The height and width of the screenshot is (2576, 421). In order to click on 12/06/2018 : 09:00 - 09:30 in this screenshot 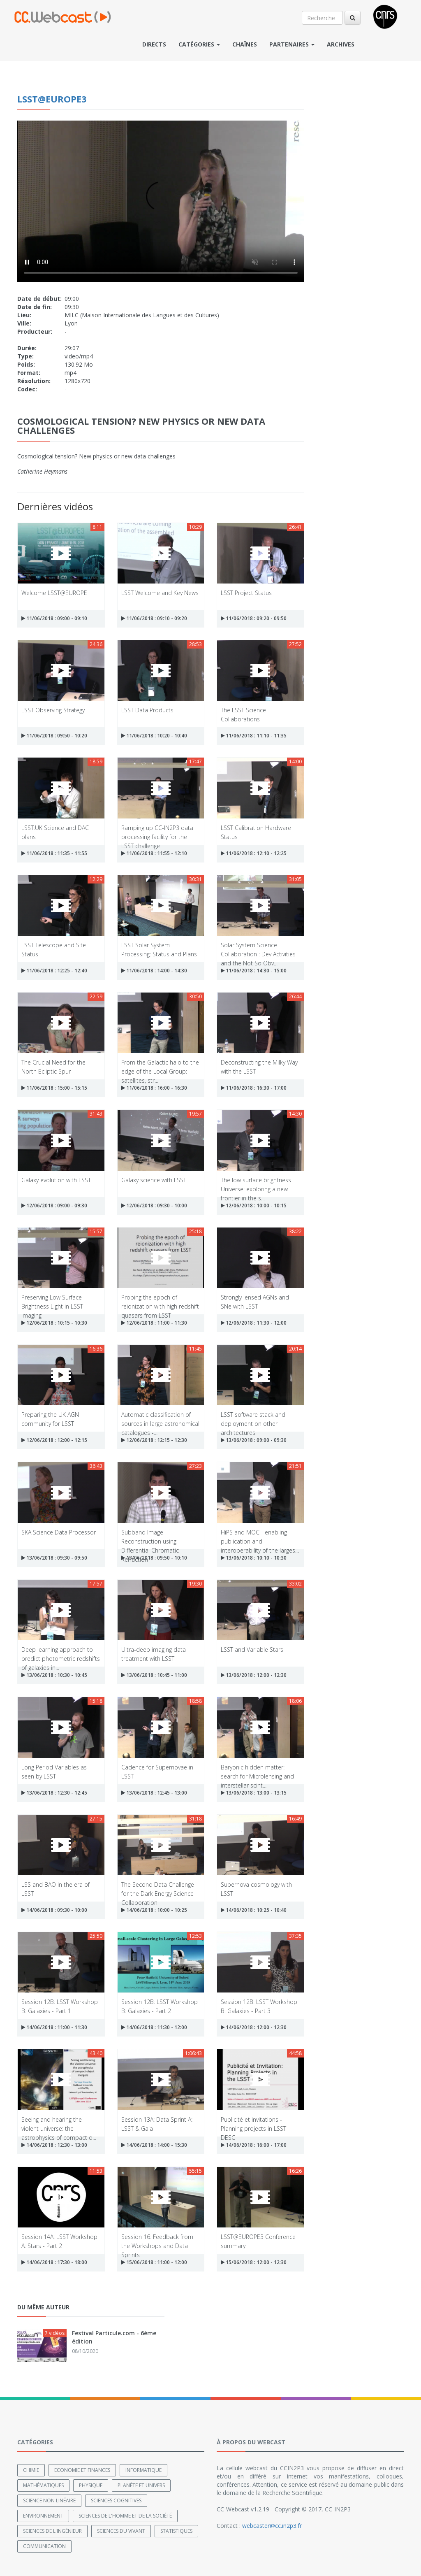, I will do `click(54, 1205)`.